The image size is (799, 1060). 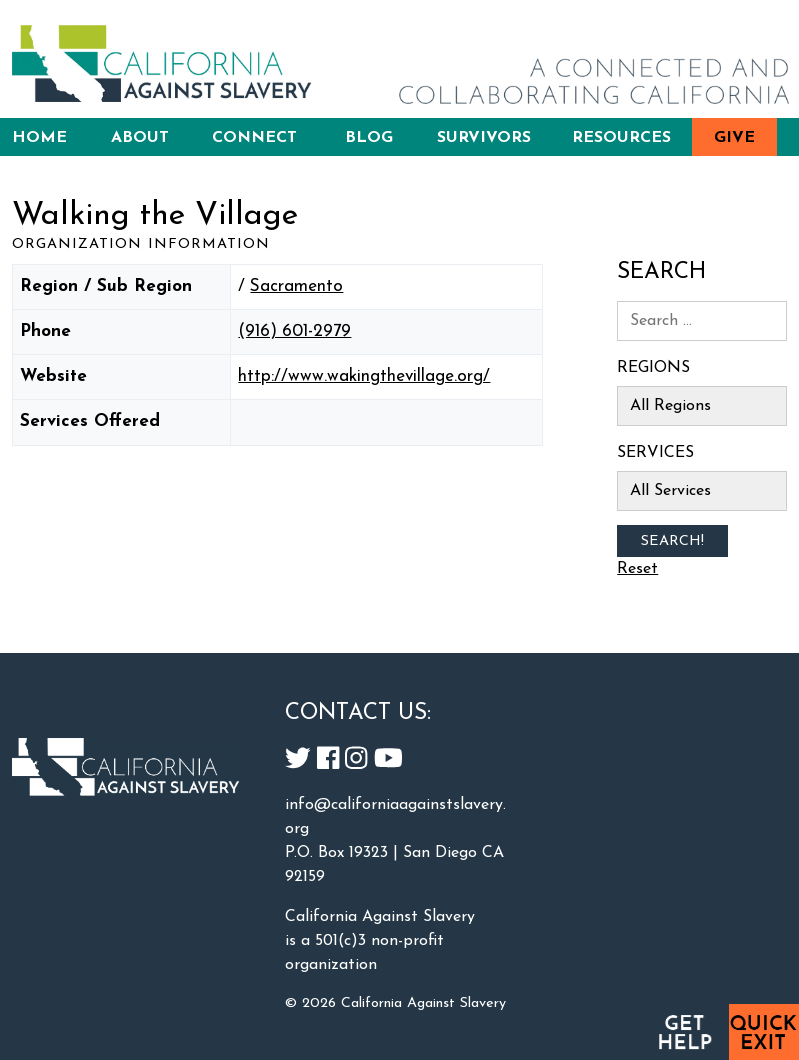 I want to click on http://www.wakingthevillage.org/, so click(x=364, y=376).